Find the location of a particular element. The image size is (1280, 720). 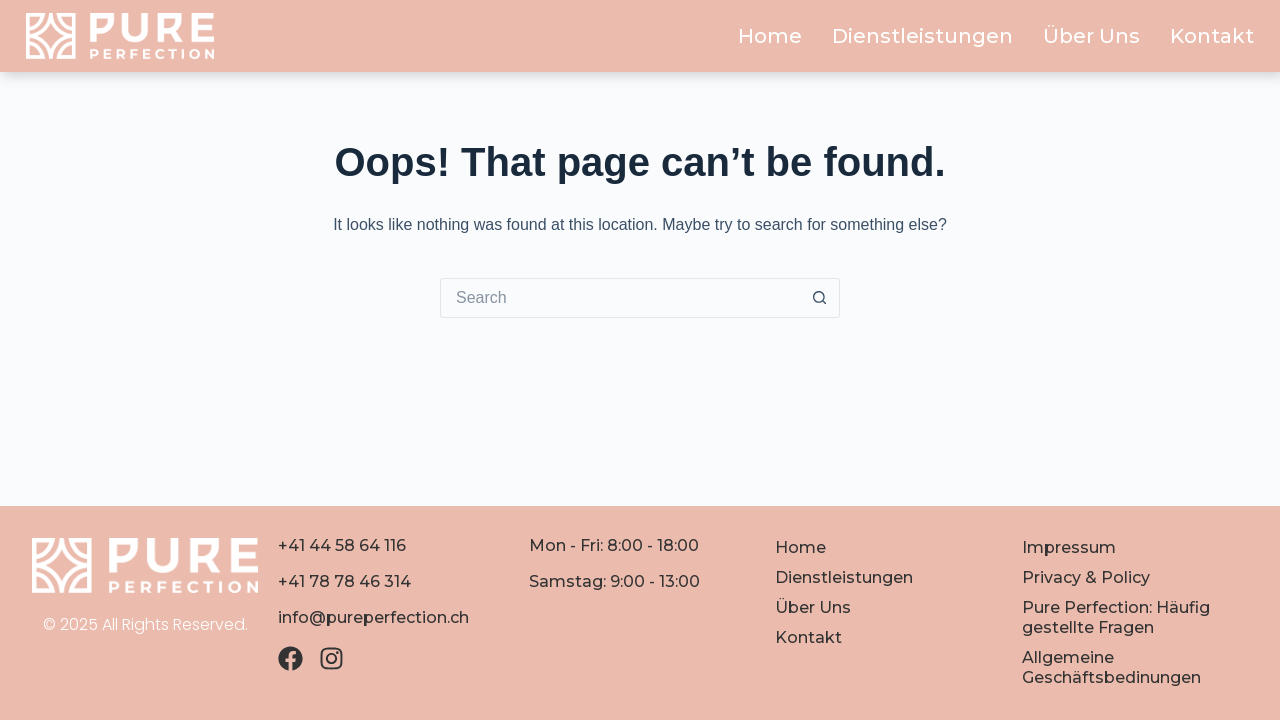

+41 78 78 46 314 is located at coordinates (344, 581).